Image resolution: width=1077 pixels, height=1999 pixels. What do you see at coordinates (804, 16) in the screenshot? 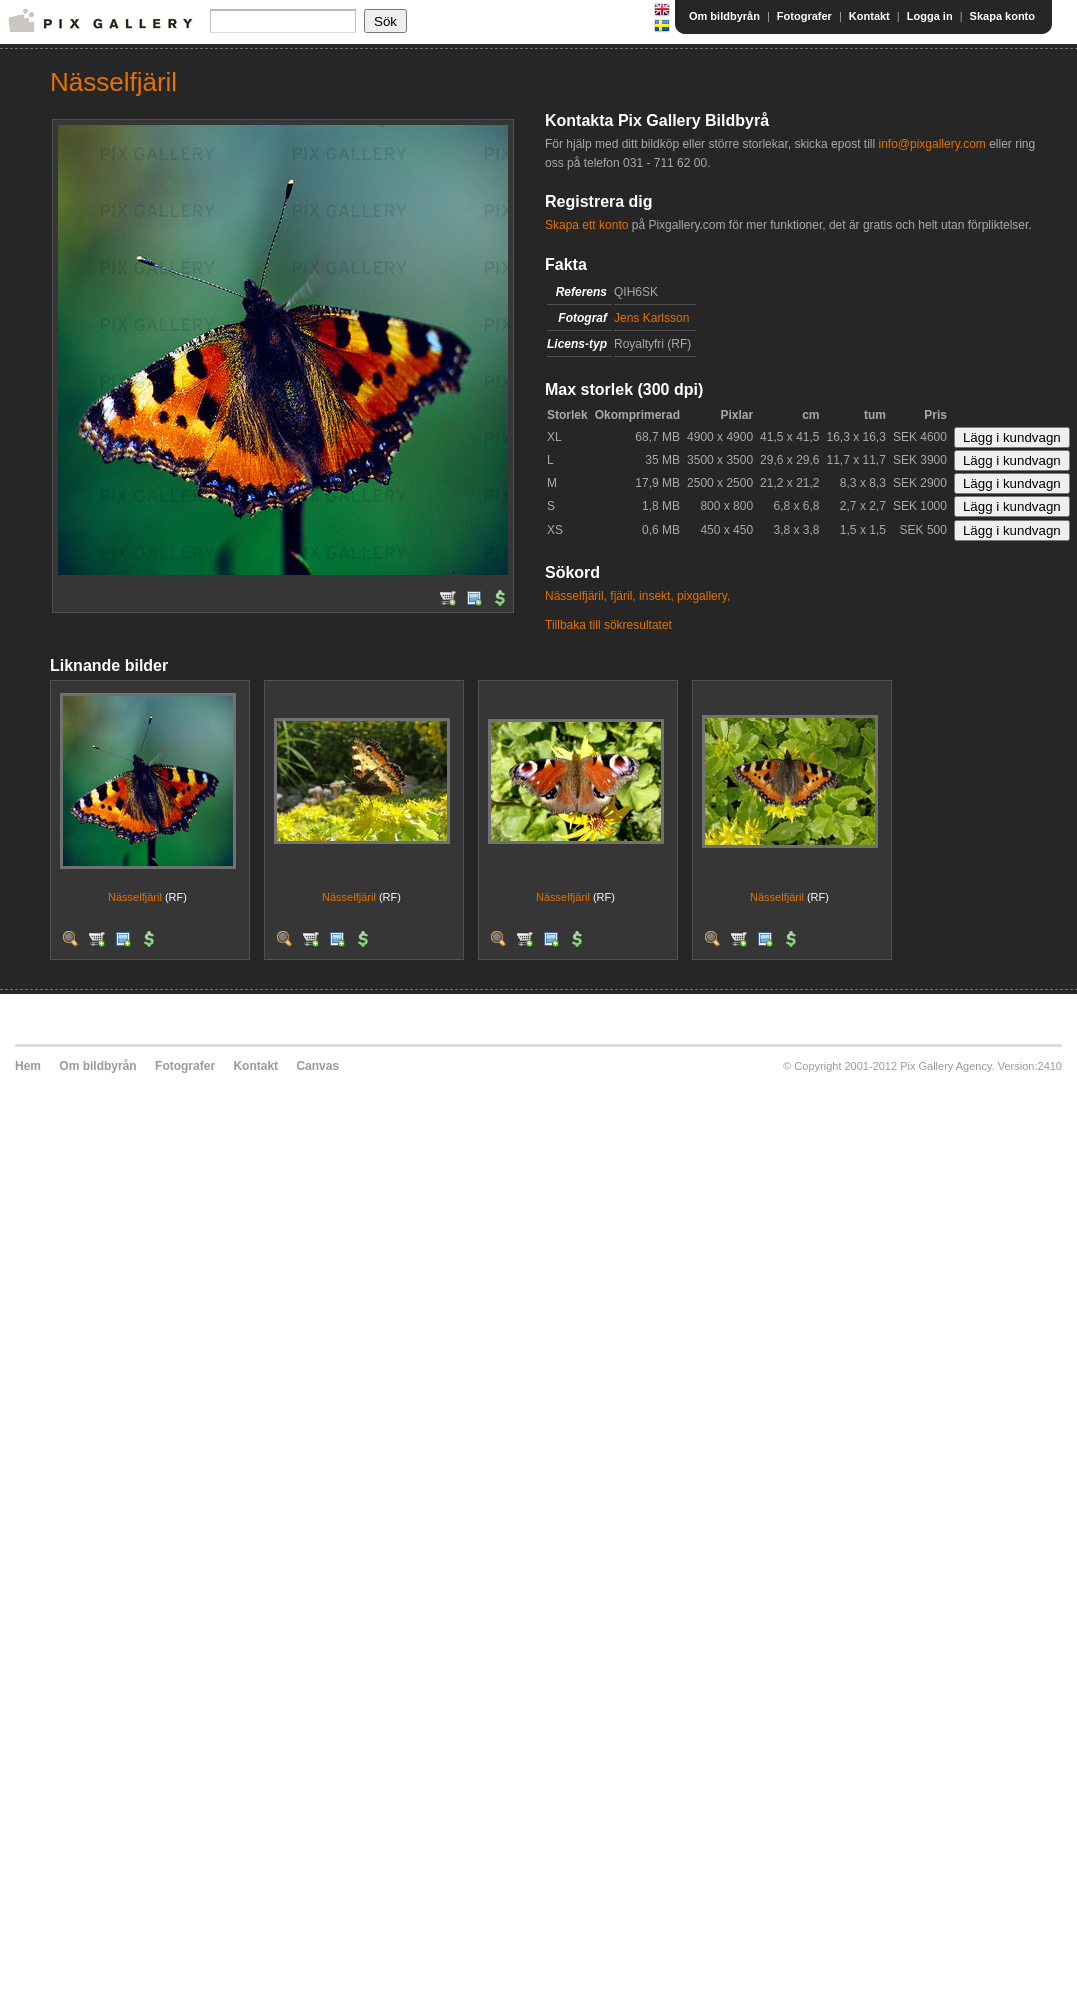
I see `Fotografer` at bounding box center [804, 16].